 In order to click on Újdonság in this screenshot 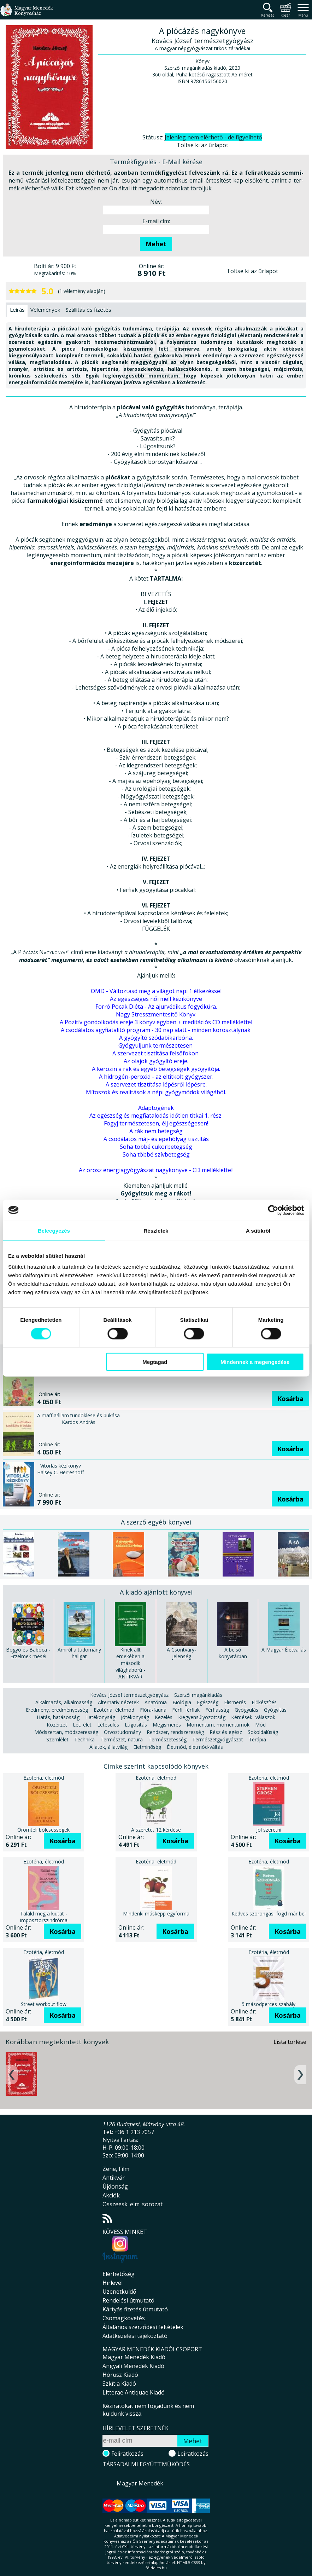, I will do `click(115, 2186)`.